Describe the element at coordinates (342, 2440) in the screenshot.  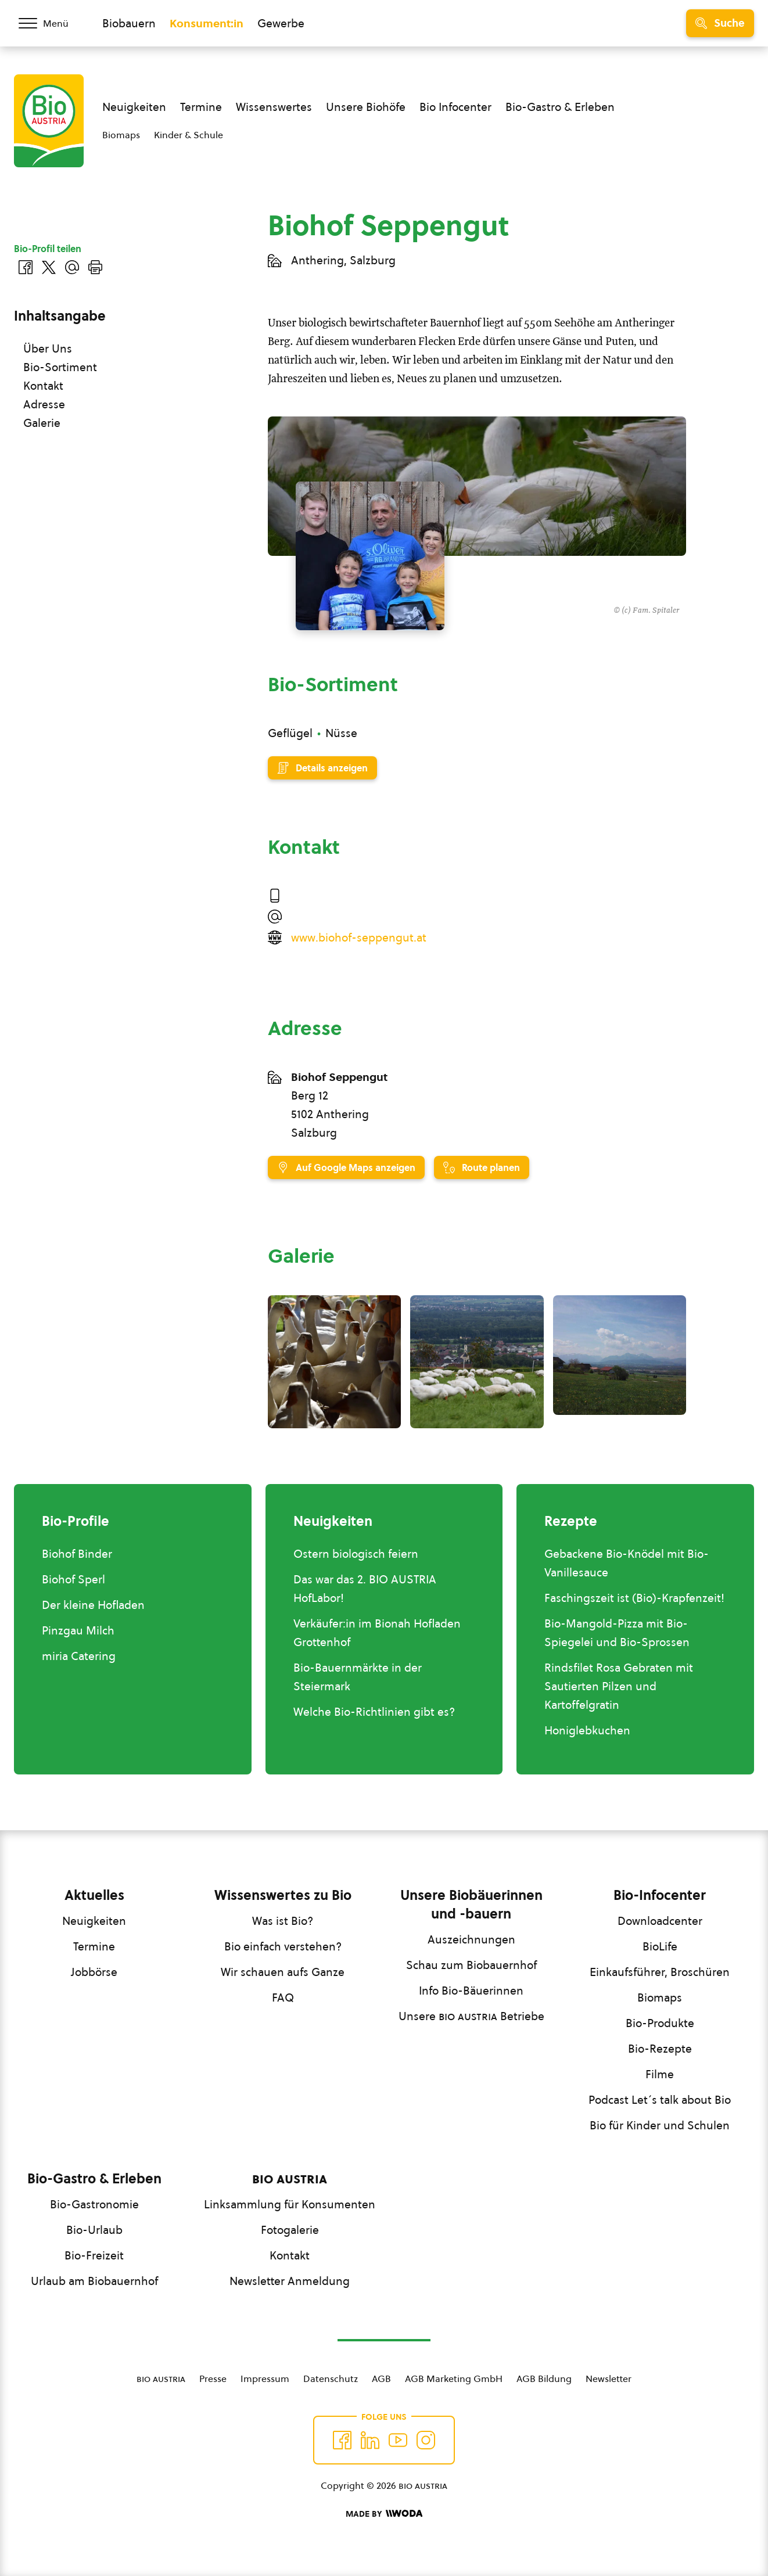
I see `[Auf Facebook folgen]` at that location.